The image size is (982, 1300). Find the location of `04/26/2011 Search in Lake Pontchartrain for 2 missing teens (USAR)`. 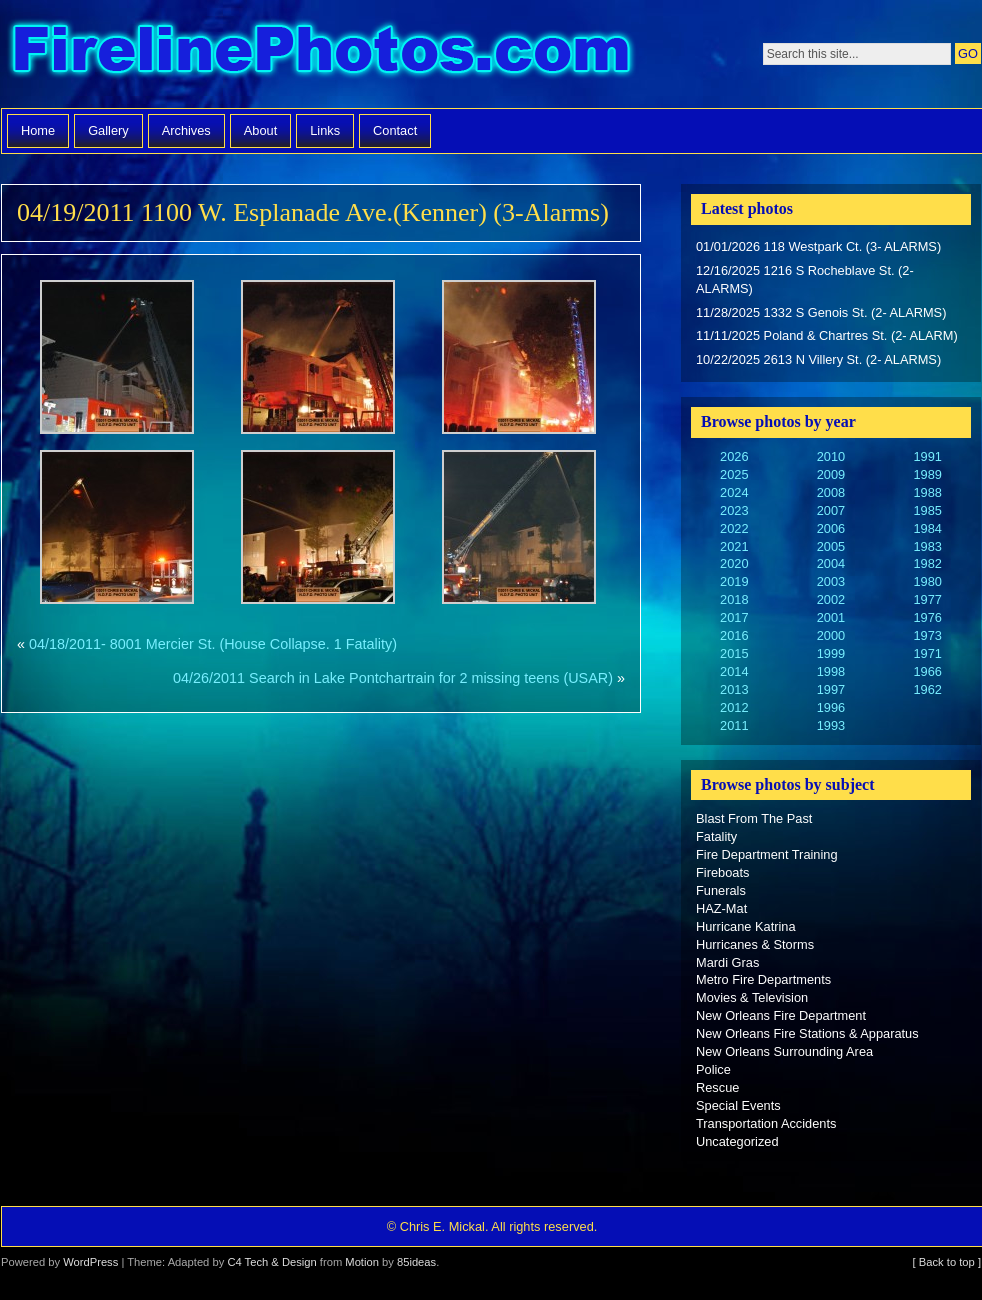

04/26/2011 Search in Lake Pontchartrain for 2 missing teens (USAR) is located at coordinates (393, 678).